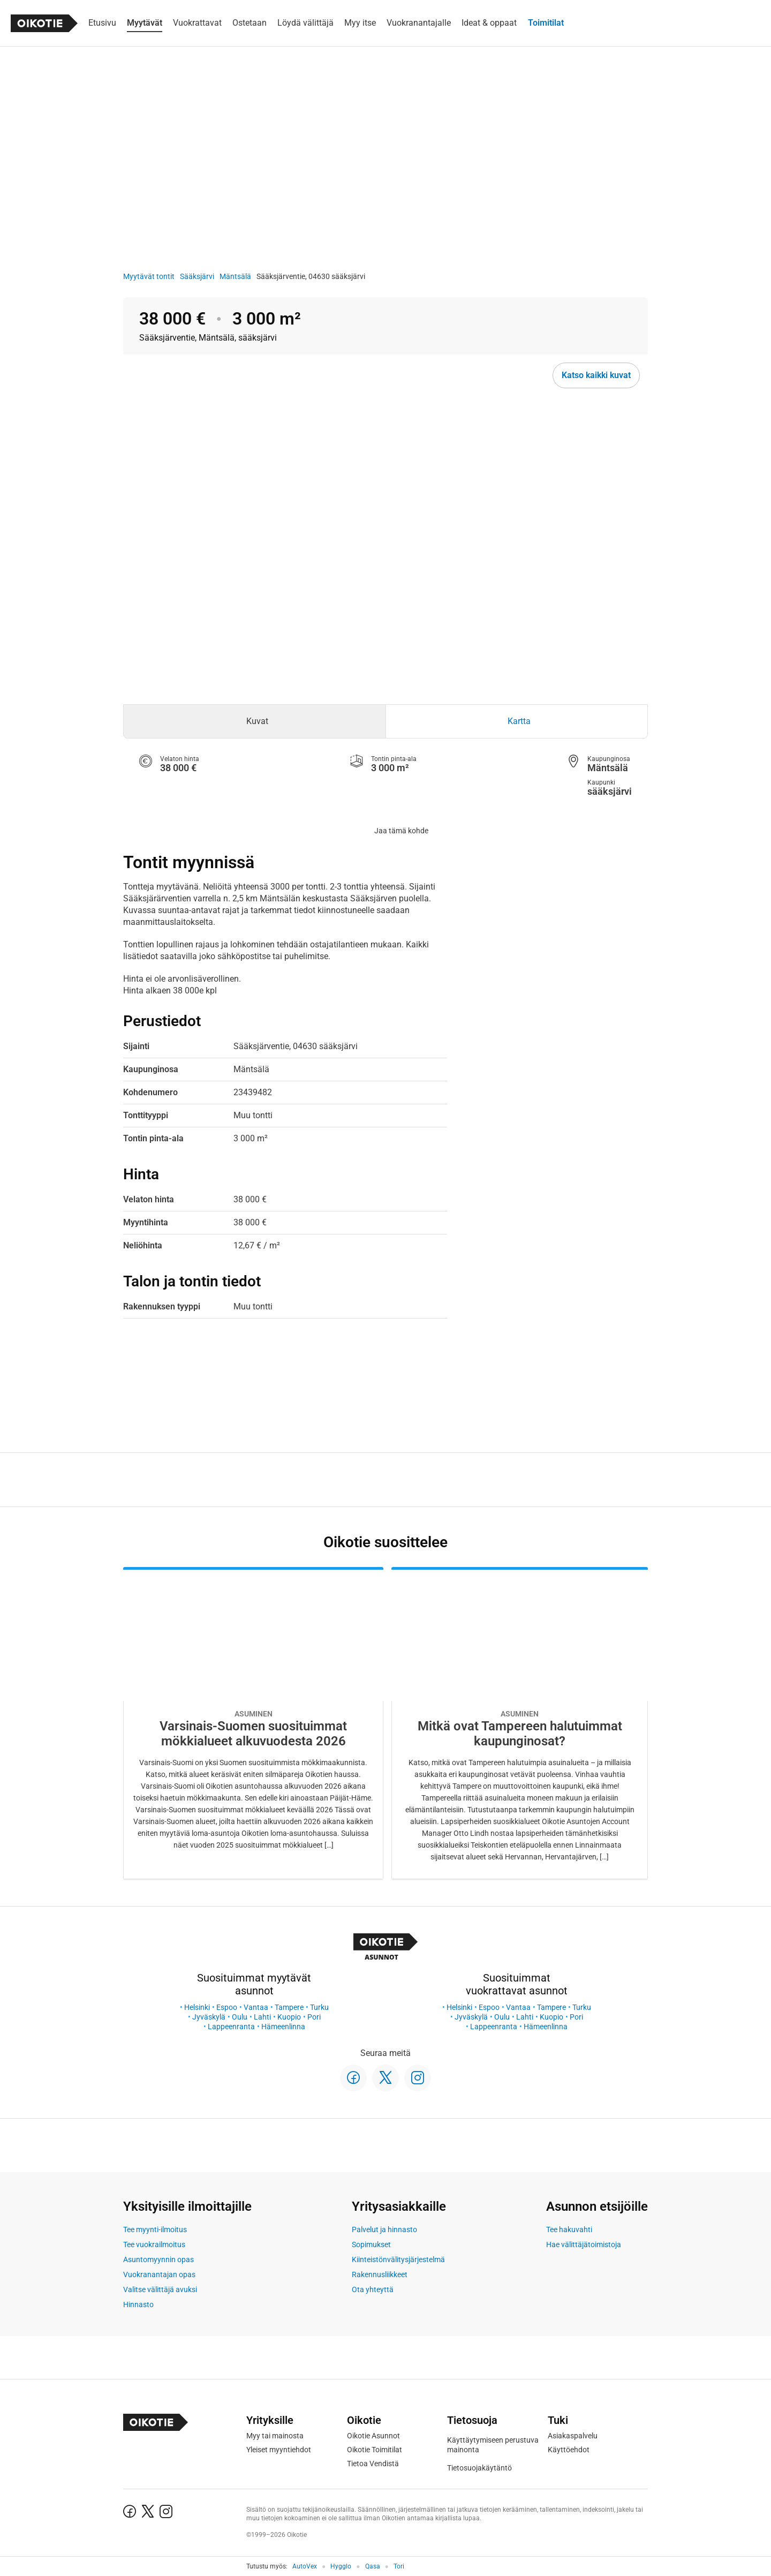  Describe the element at coordinates (158, 2259) in the screenshot. I see `Asuntomyynnin opas` at that location.